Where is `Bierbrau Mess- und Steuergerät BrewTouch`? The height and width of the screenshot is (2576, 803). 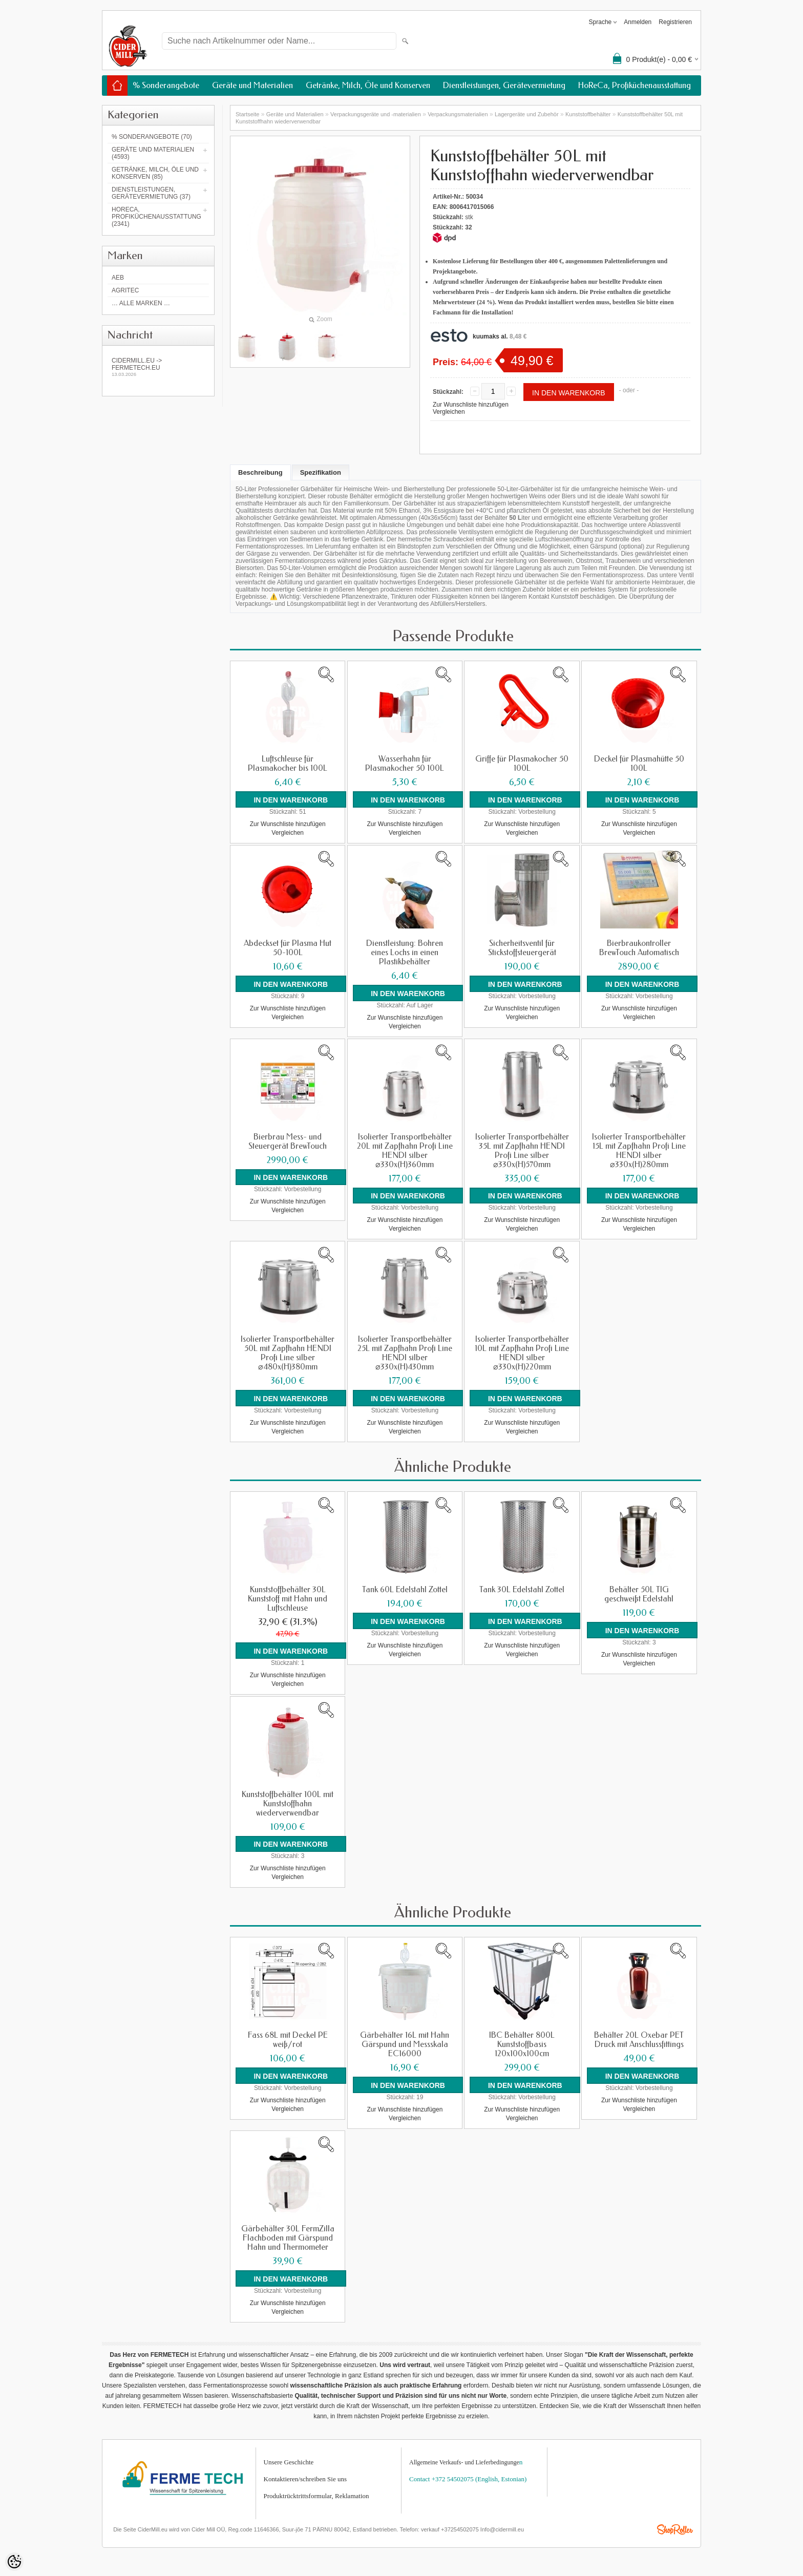
Bierbrau Mess- und Steuergerät BrewTouch is located at coordinates (287, 1140).